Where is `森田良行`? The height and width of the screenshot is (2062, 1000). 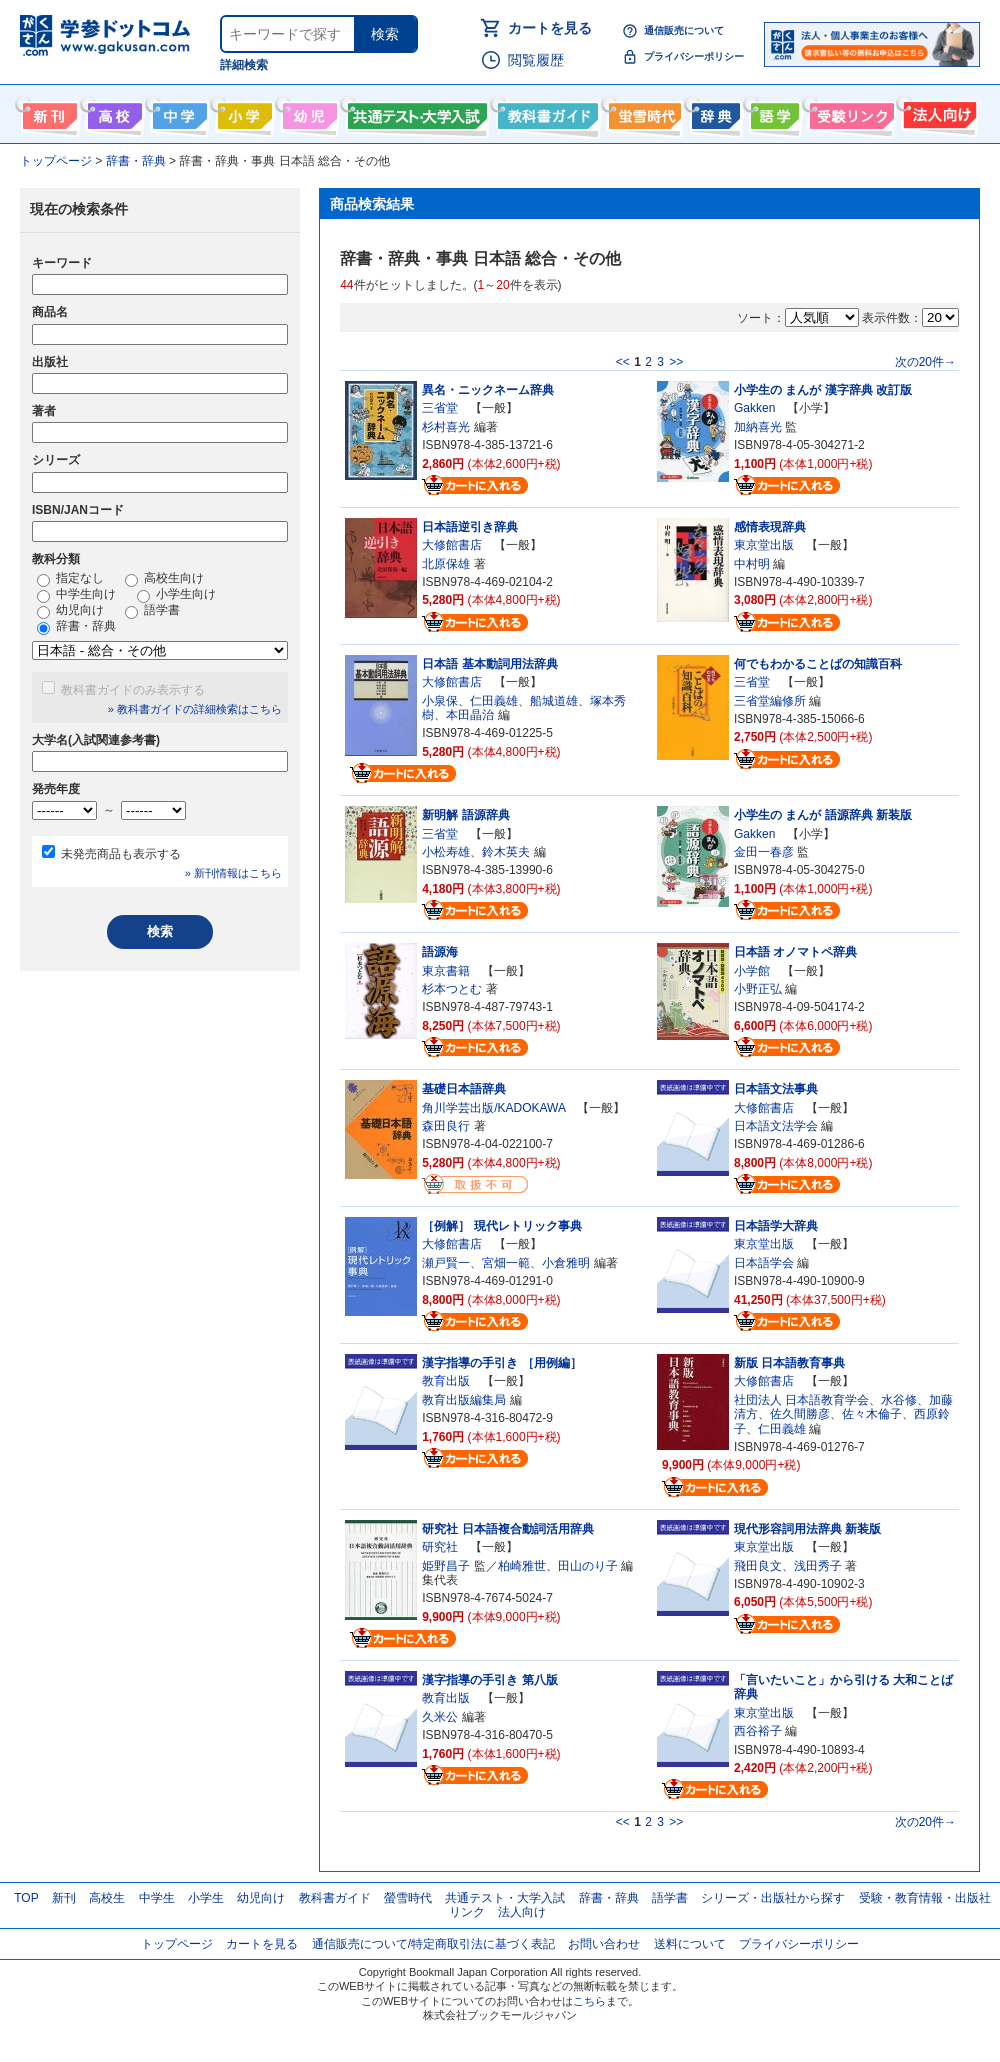
森田良行 is located at coordinates (446, 1126).